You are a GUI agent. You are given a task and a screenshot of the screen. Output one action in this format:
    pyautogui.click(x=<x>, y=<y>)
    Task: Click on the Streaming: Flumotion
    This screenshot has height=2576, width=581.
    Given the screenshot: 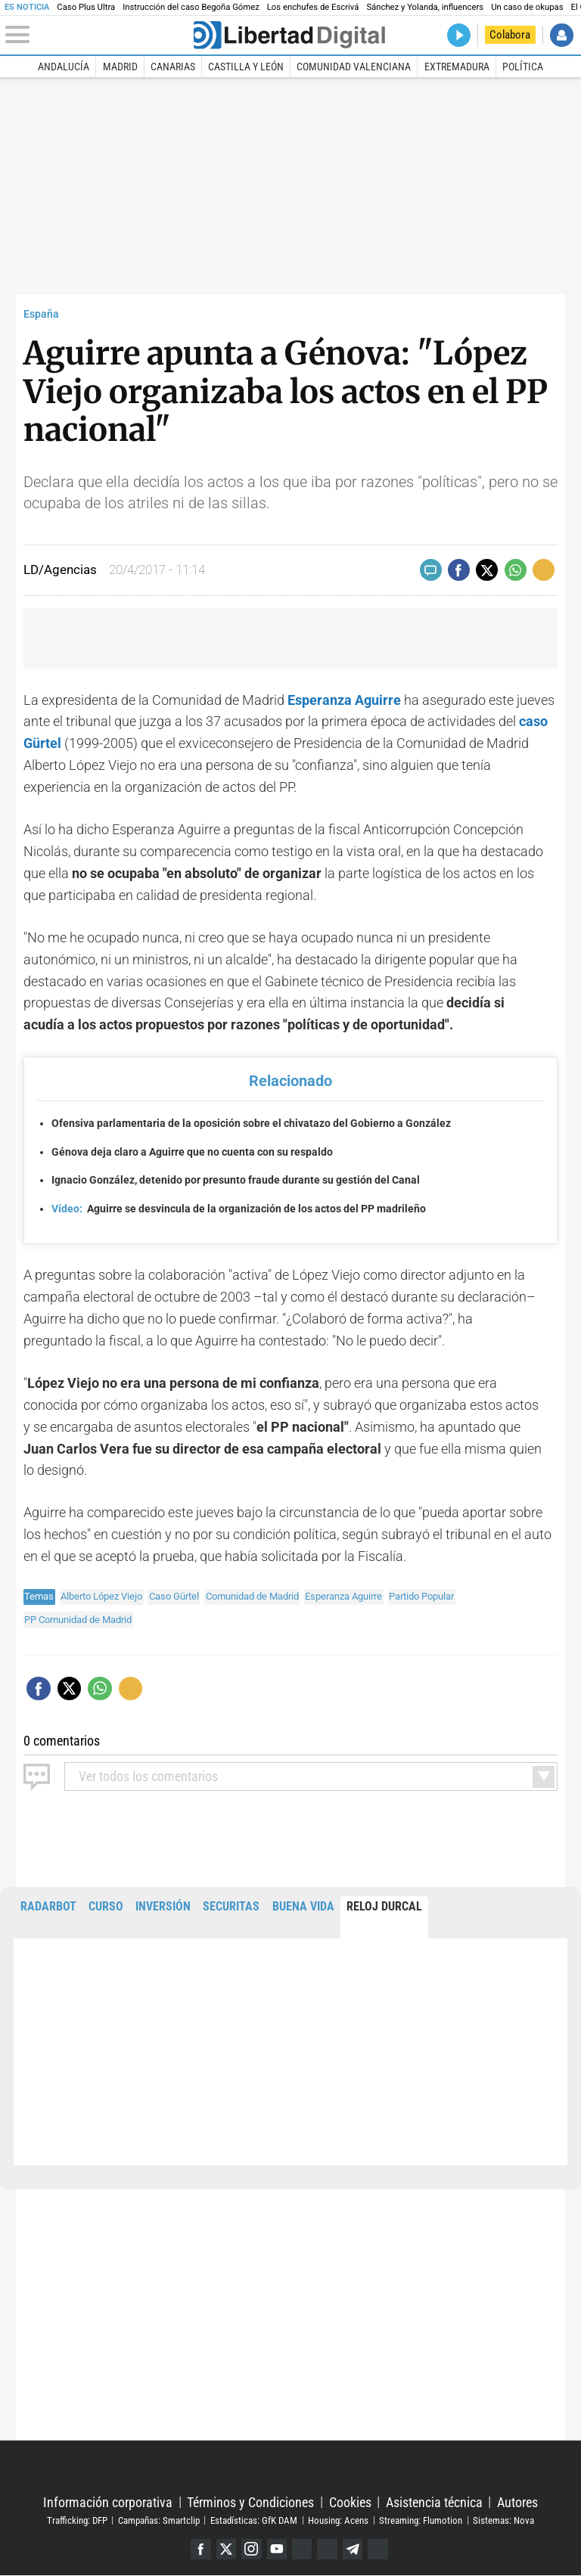 What is the action you would take?
    pyautogui.click(x=420, y=2520)
    